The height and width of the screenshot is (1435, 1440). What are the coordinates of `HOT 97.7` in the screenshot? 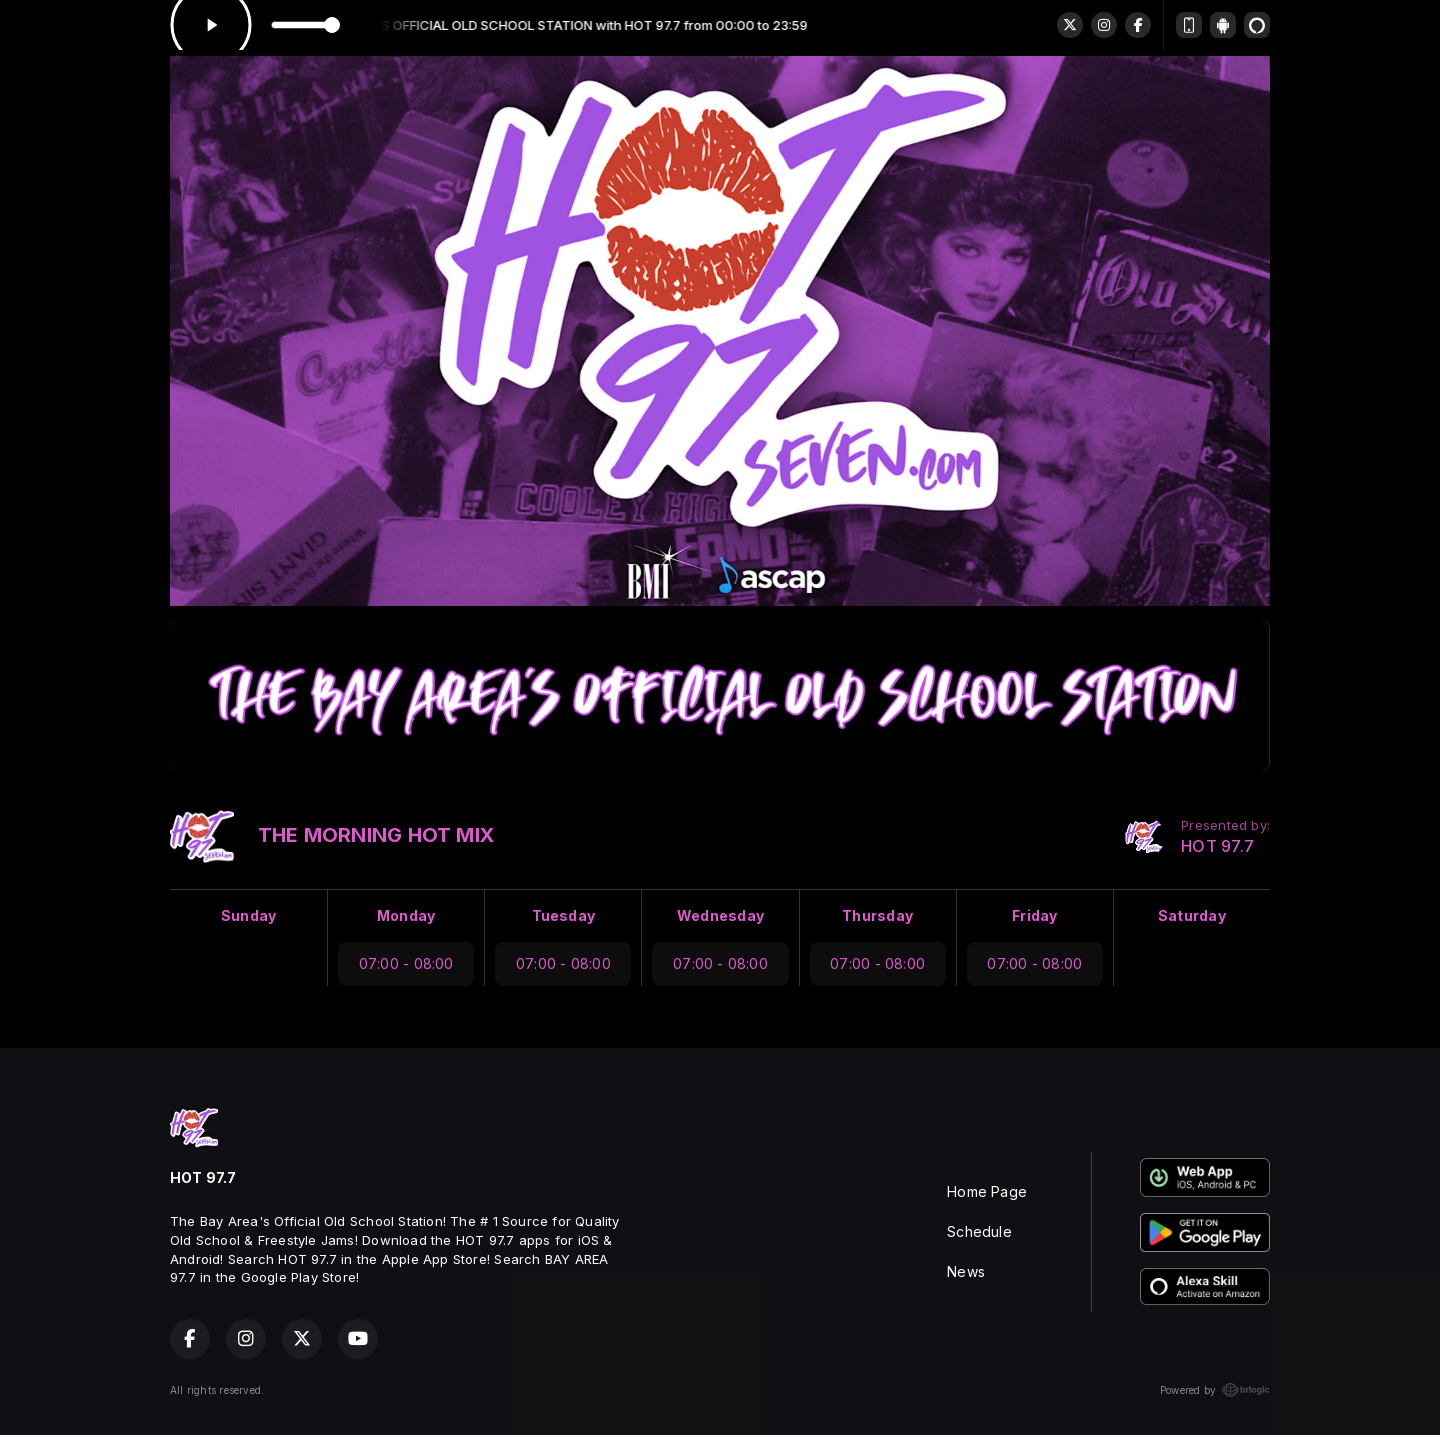 It's located at (1217, 846).